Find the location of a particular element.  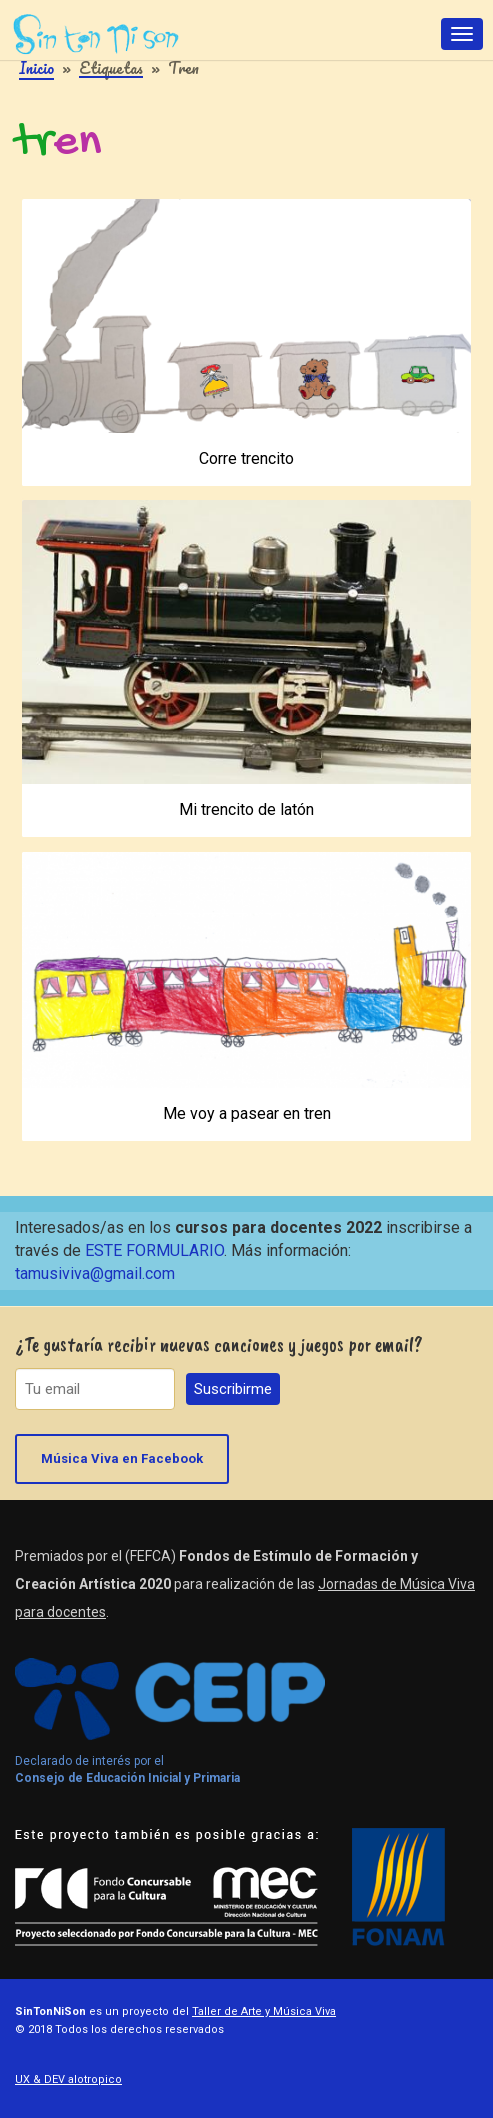

Inicio is located at coordinates (36, 68).